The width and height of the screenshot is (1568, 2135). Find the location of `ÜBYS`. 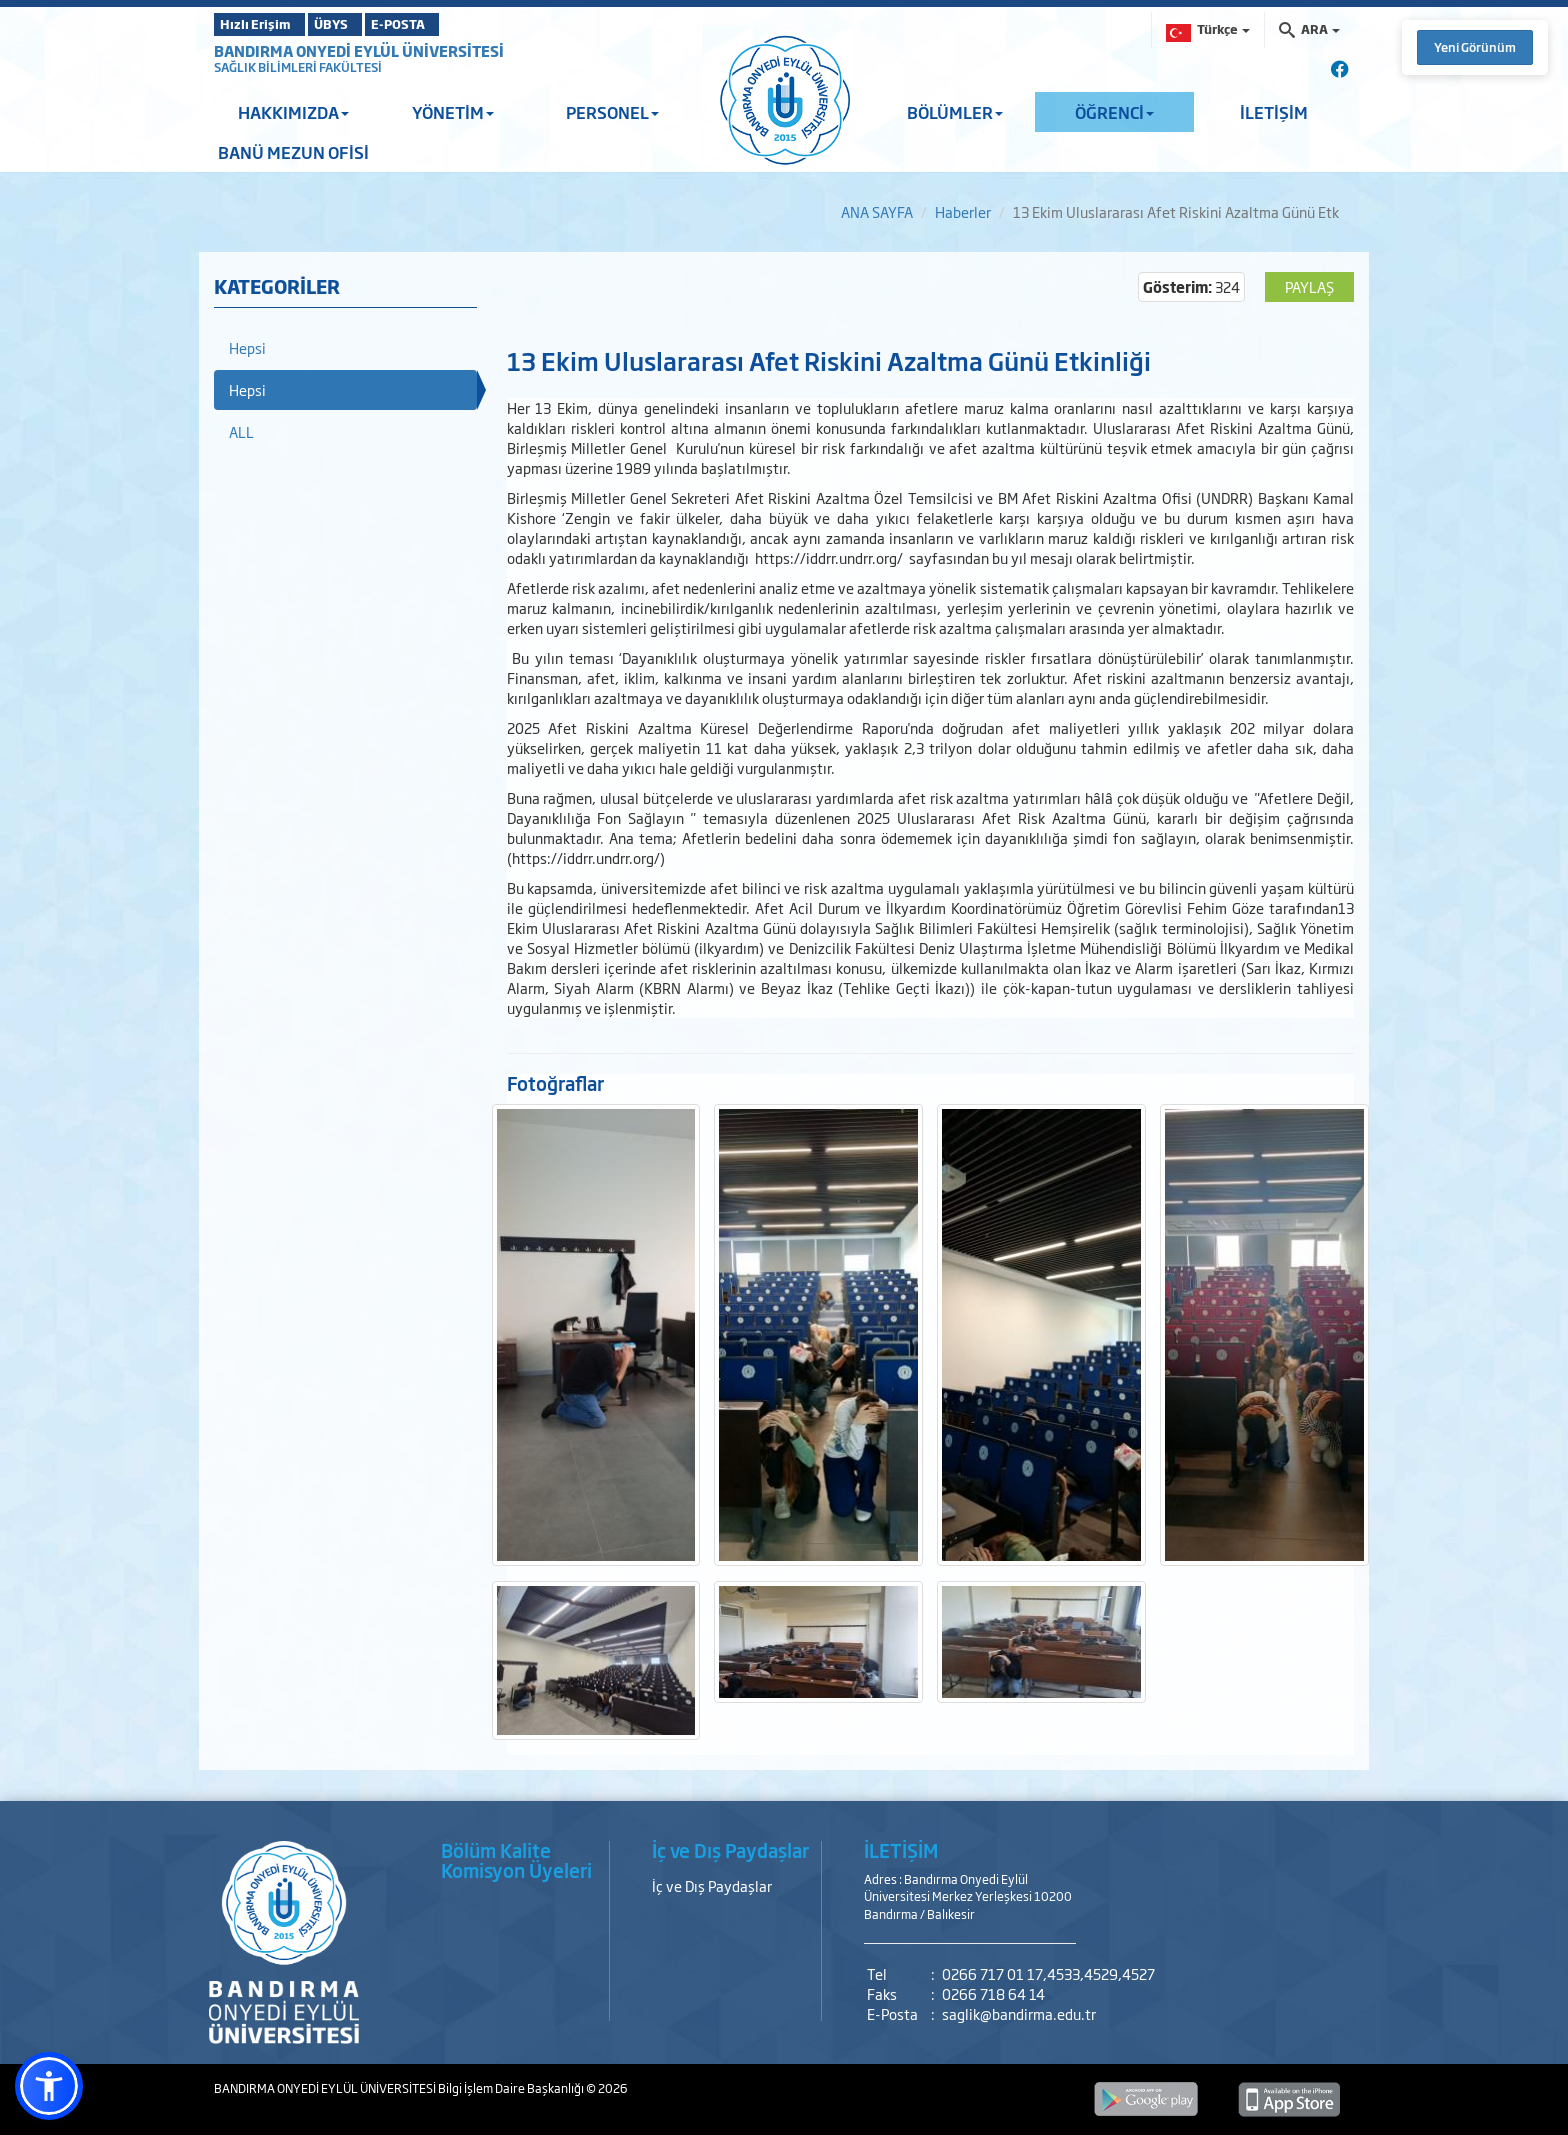

ÜBYS is located at coordinates (361, 24).